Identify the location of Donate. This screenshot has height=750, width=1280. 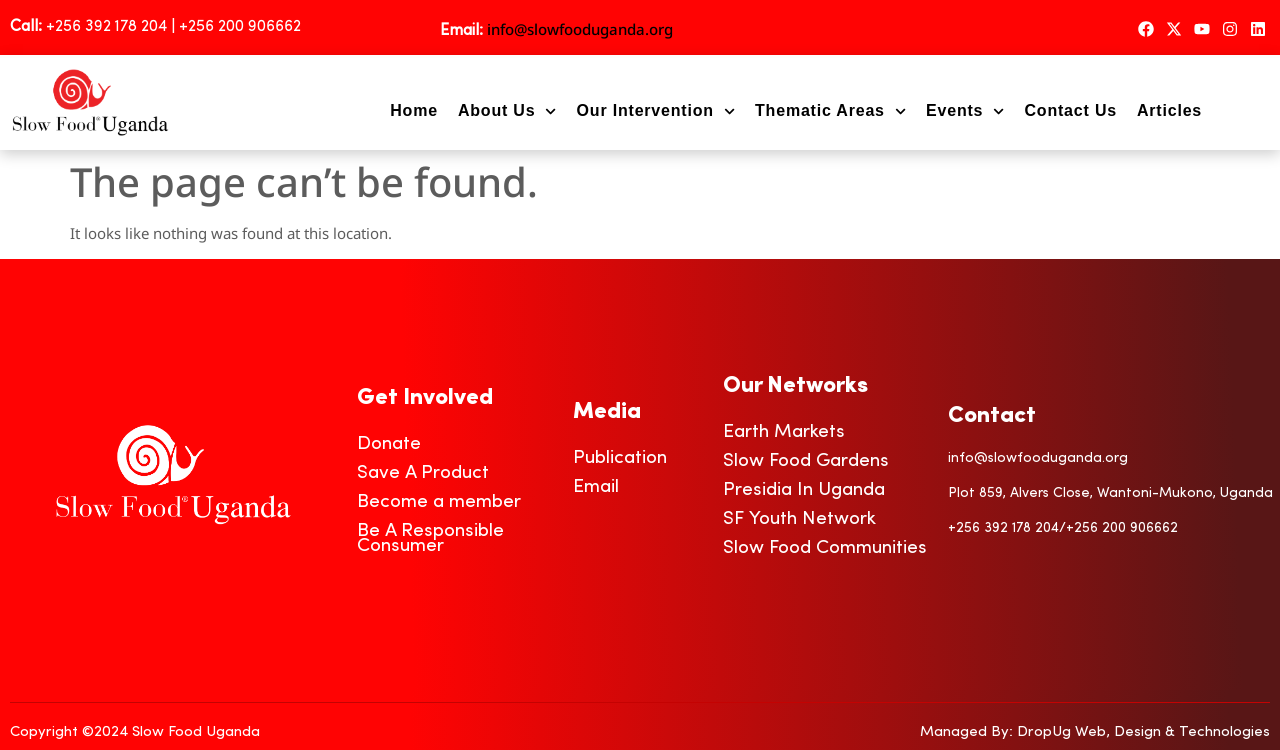
(389, 444).